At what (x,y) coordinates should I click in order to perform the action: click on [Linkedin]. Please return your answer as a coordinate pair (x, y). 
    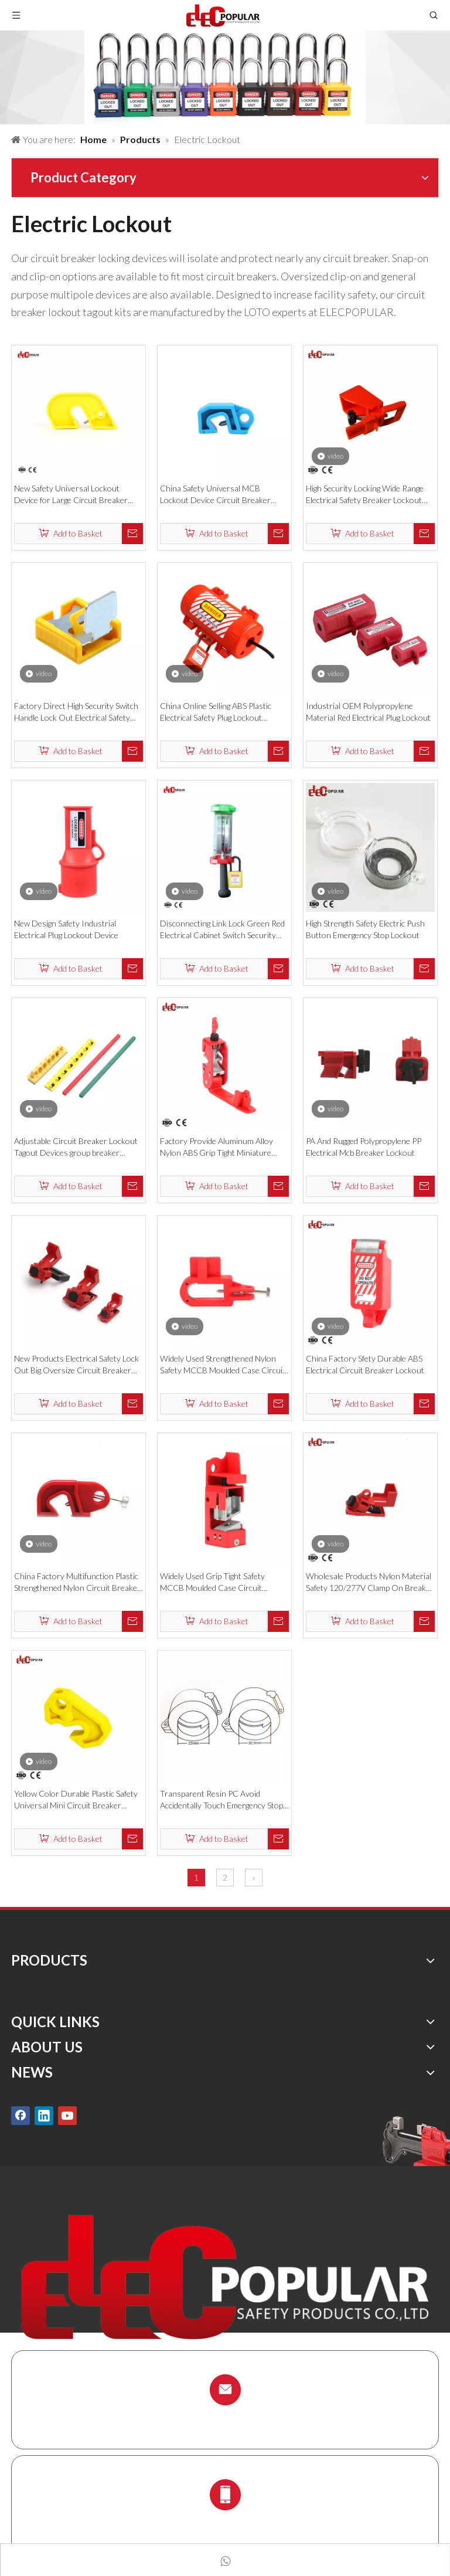
    Looking at the image, I should click on (44, 2115).